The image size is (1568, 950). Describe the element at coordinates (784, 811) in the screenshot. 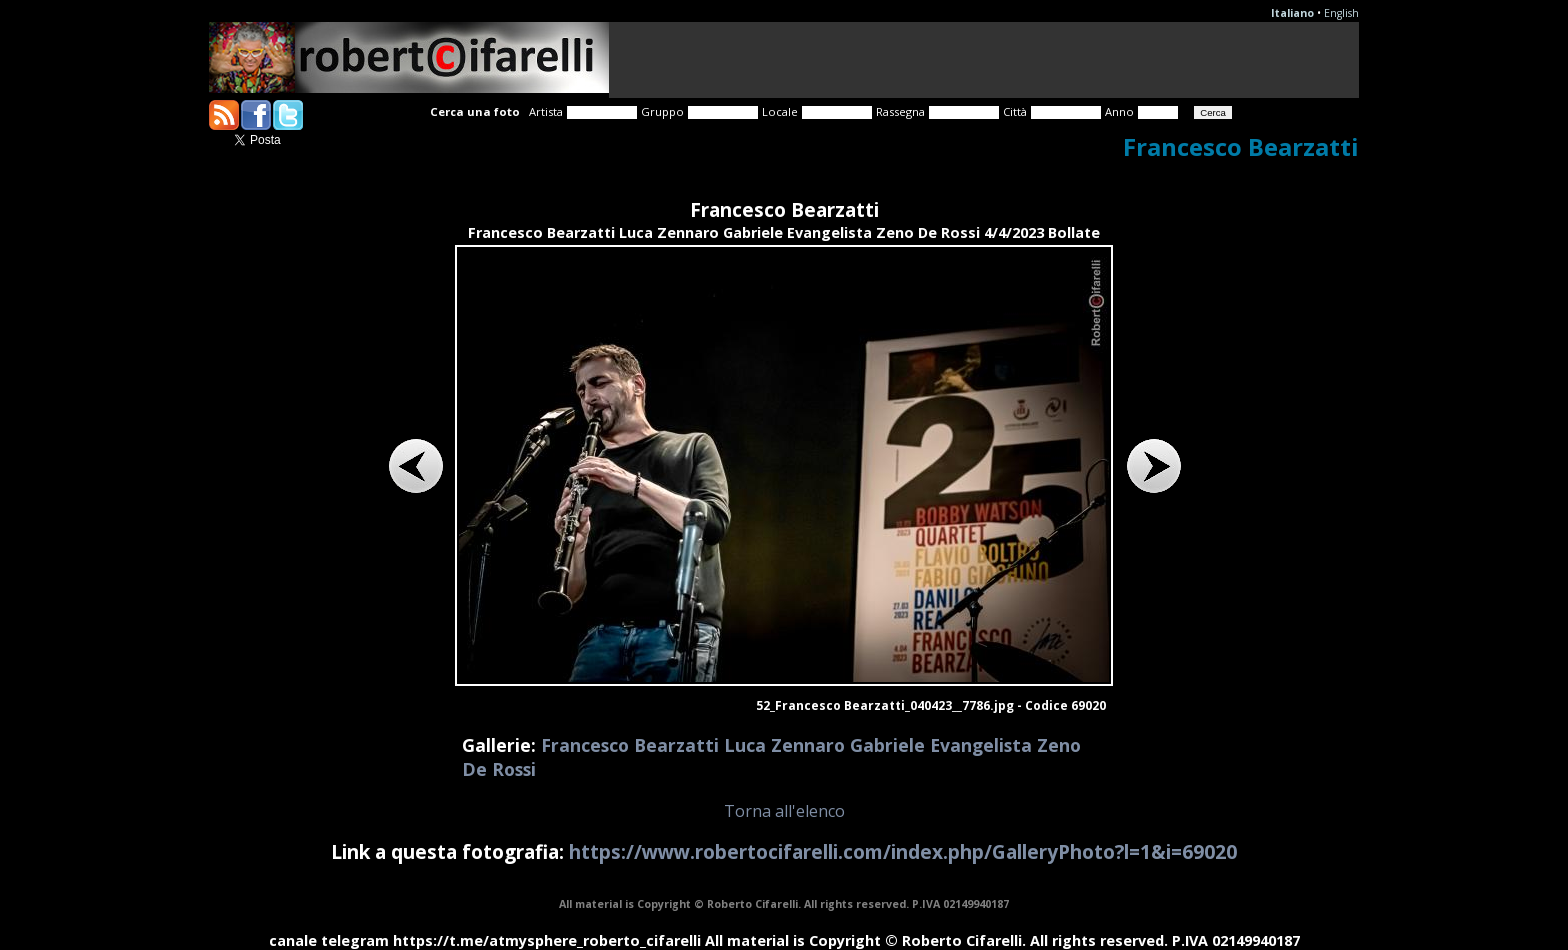

I see `Torna all'elenco` at that location.